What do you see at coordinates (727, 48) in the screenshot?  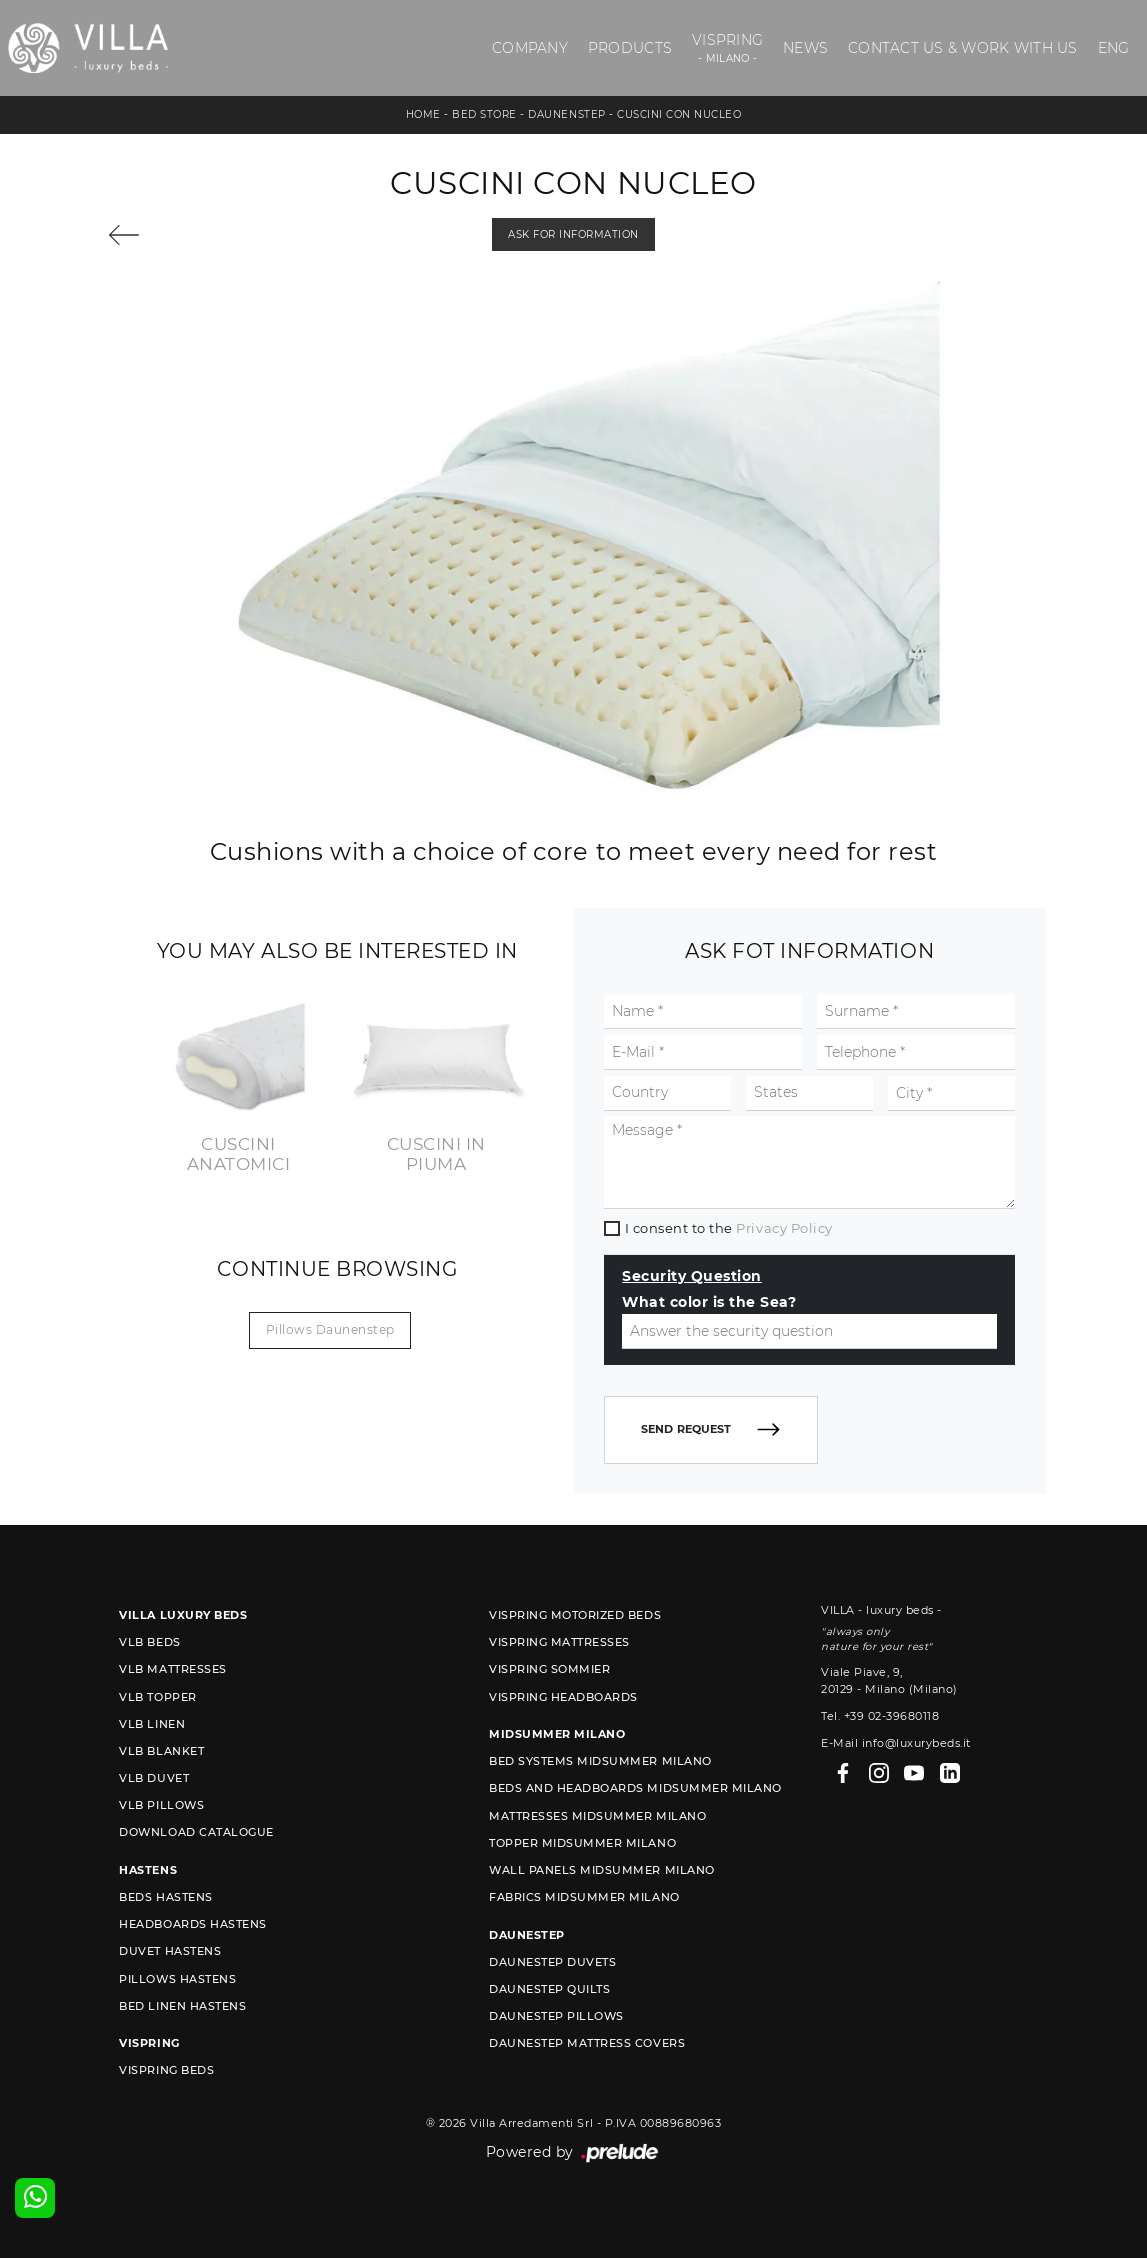 I see `Vispring` at bounding box center [727, 48].